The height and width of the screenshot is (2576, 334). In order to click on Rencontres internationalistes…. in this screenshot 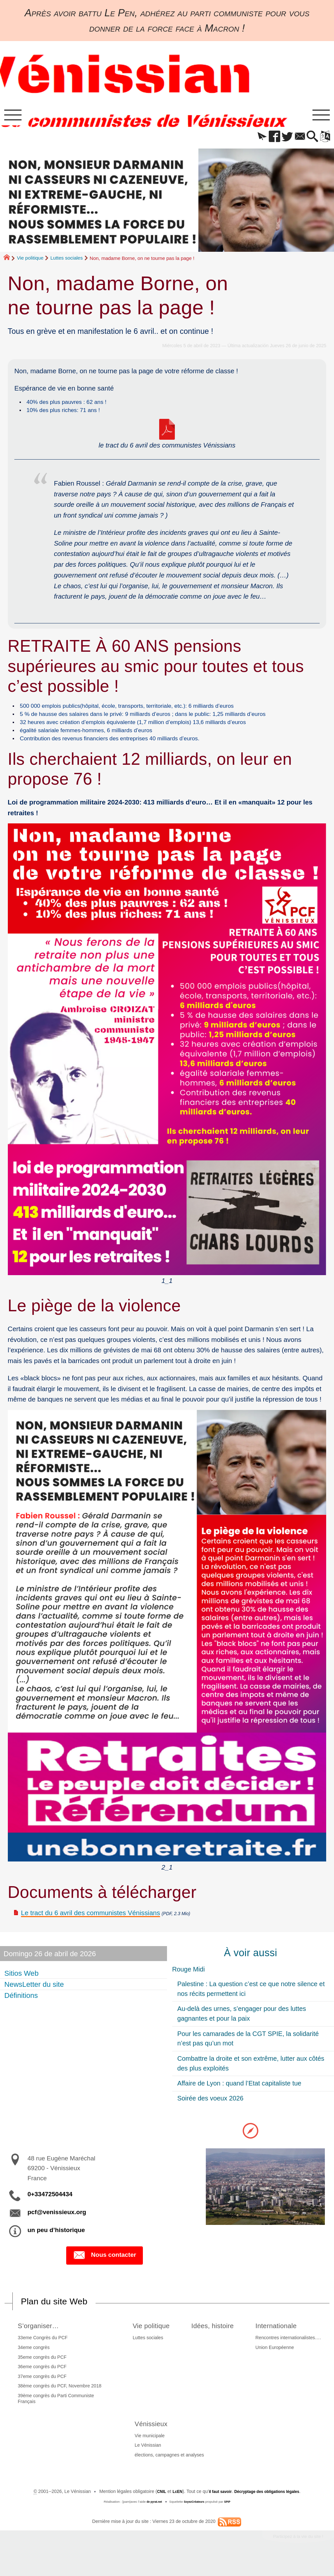, I will do `click(290, 2352)`.